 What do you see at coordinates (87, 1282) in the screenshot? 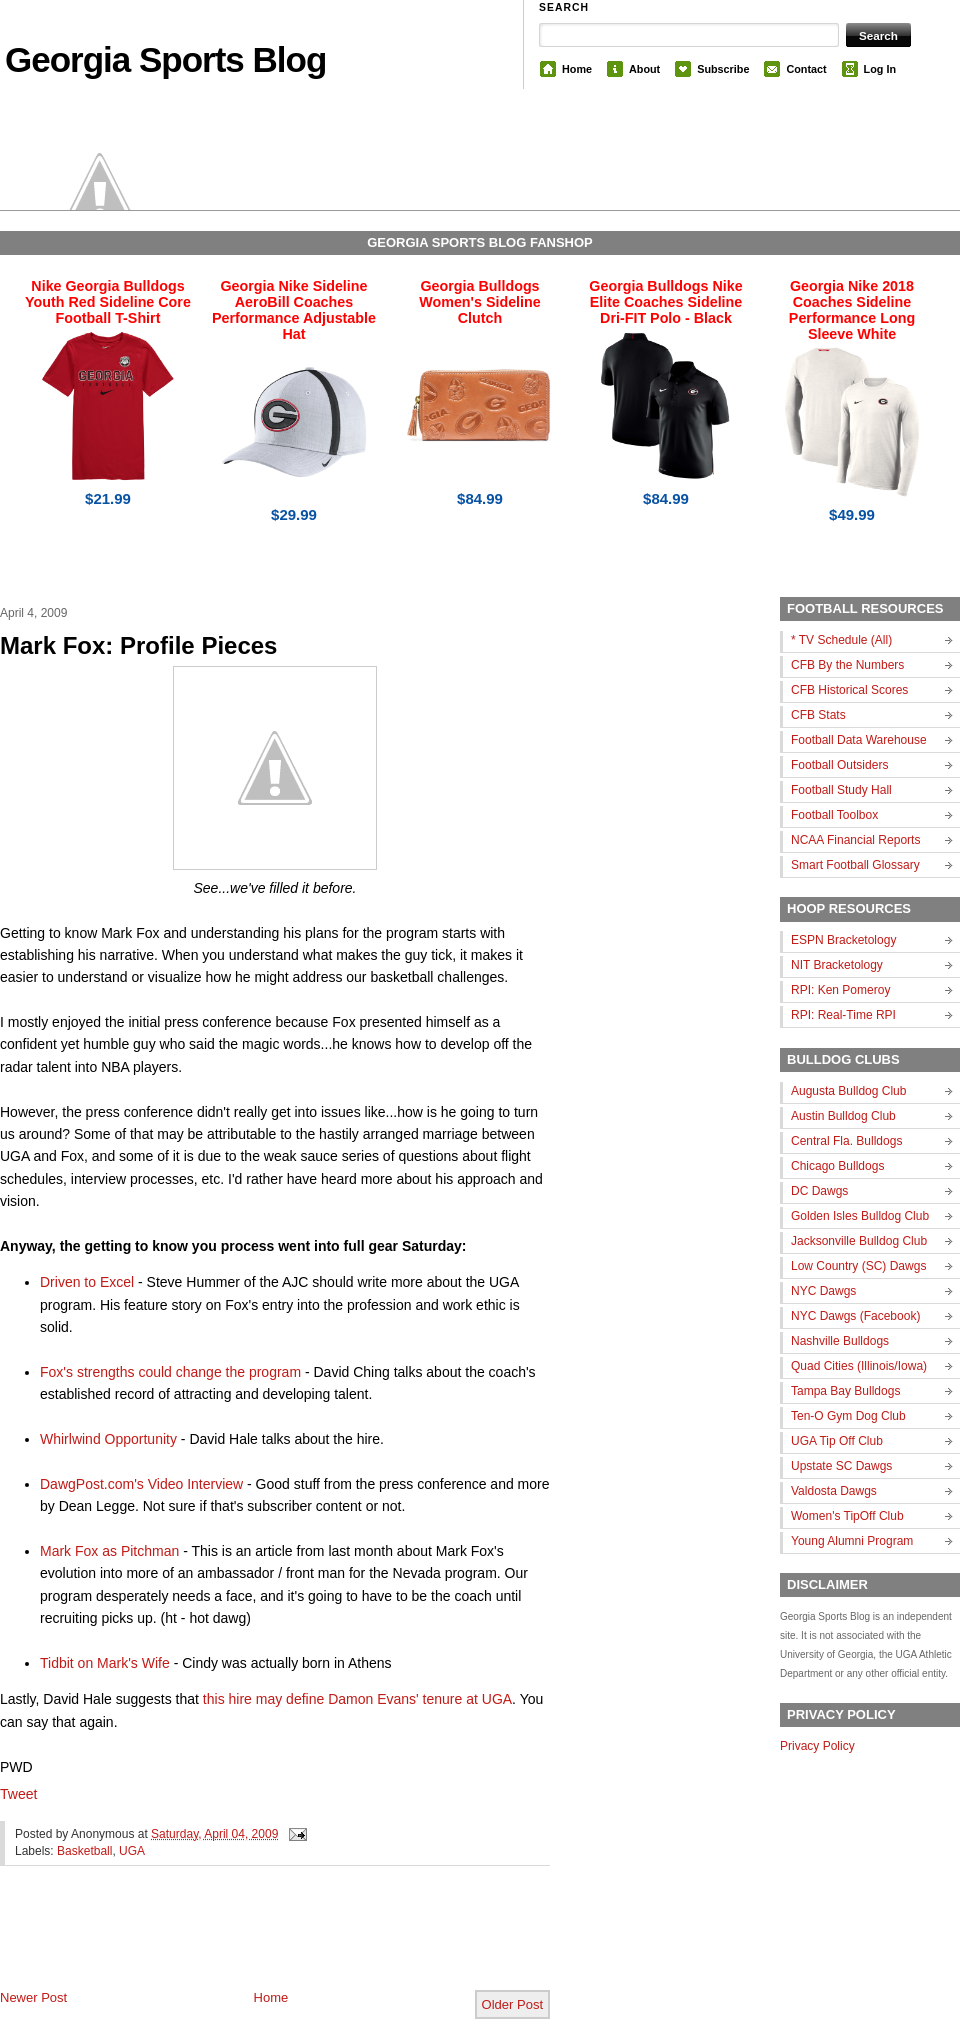
I see `Driven to Excel` at bounding box center [87, 1282].